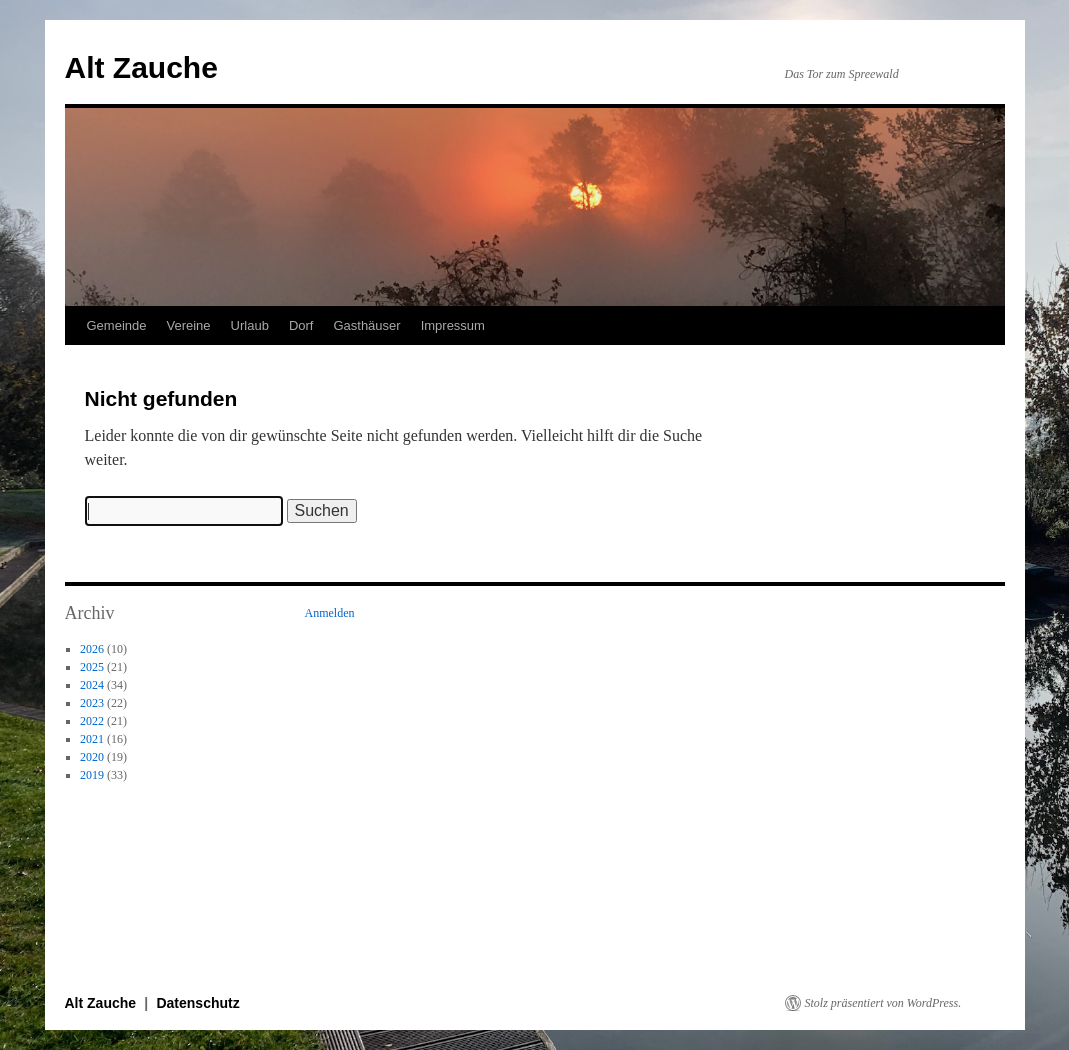  Describe the element at coordinates (188, 325) in the screenshot. I see `Vereine` at that location.